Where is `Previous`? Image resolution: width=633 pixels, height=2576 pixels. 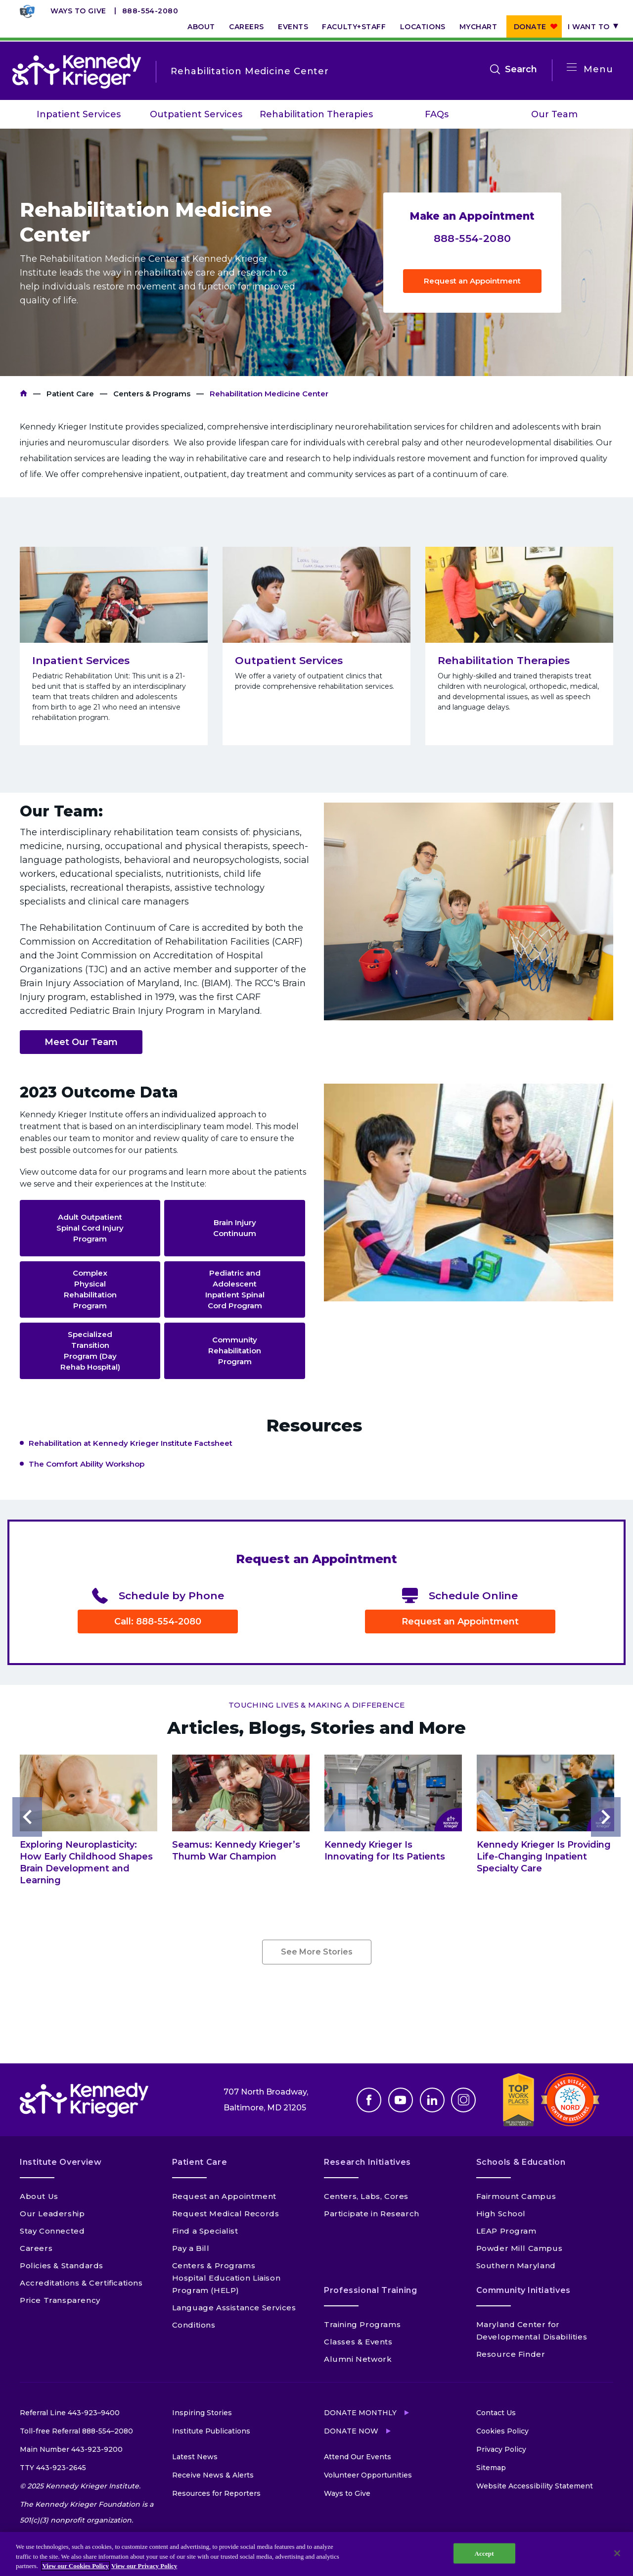 Previous is located at coordinates (27, 1817).